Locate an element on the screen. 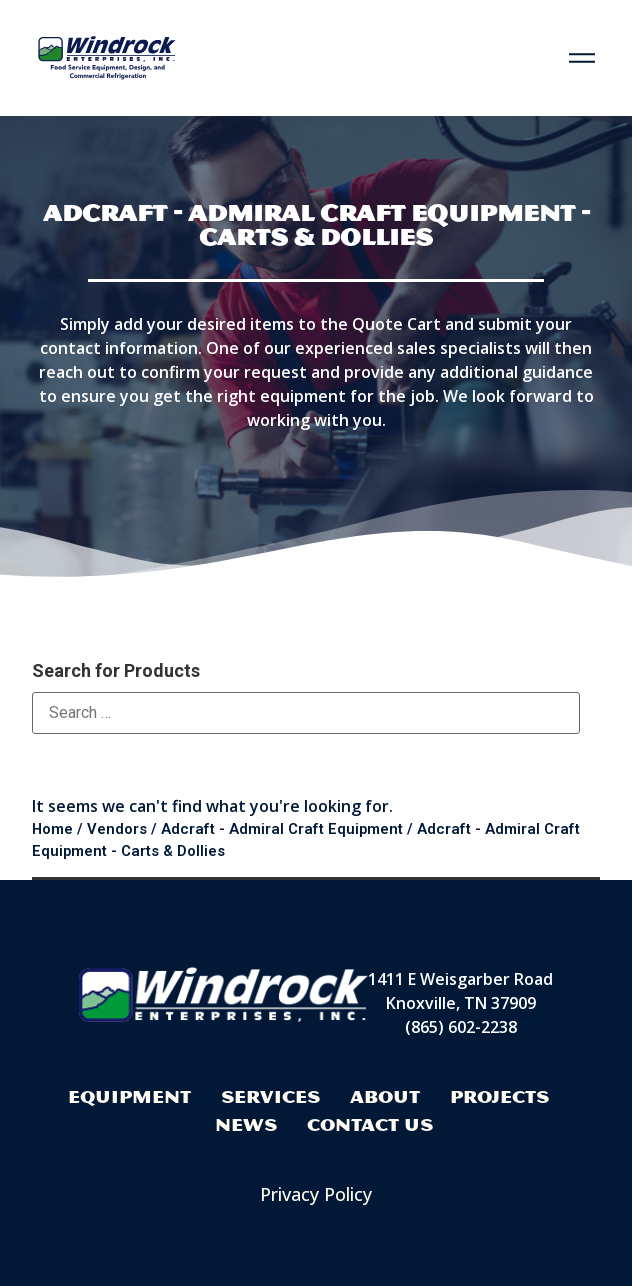  Equipment is located at coordinates (129, 1096).